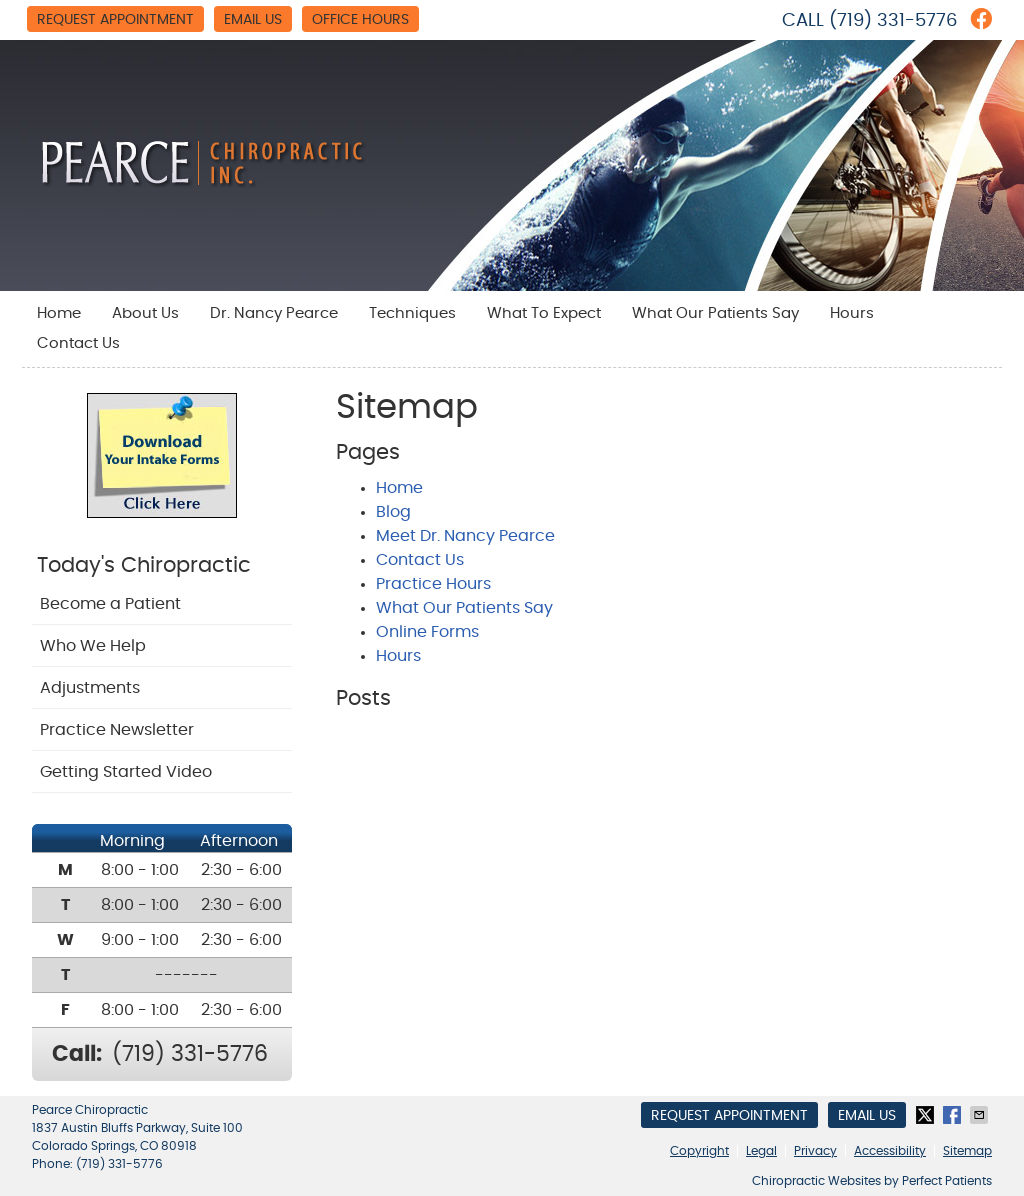 Image resolution: width=1024 pixels, height=1196 pixels. I want to click on About Us, so click(145, 313).